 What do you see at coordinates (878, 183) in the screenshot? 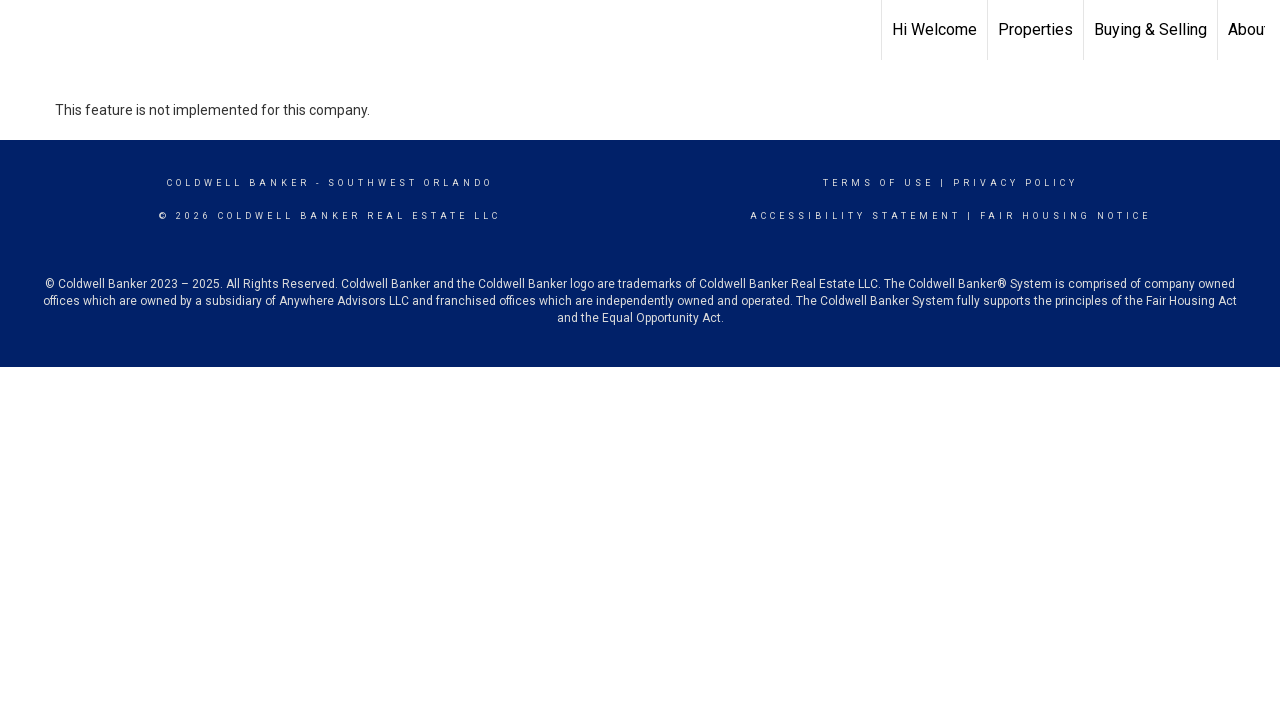
I see `Terms Of Use` at bounding box center [878, 183].